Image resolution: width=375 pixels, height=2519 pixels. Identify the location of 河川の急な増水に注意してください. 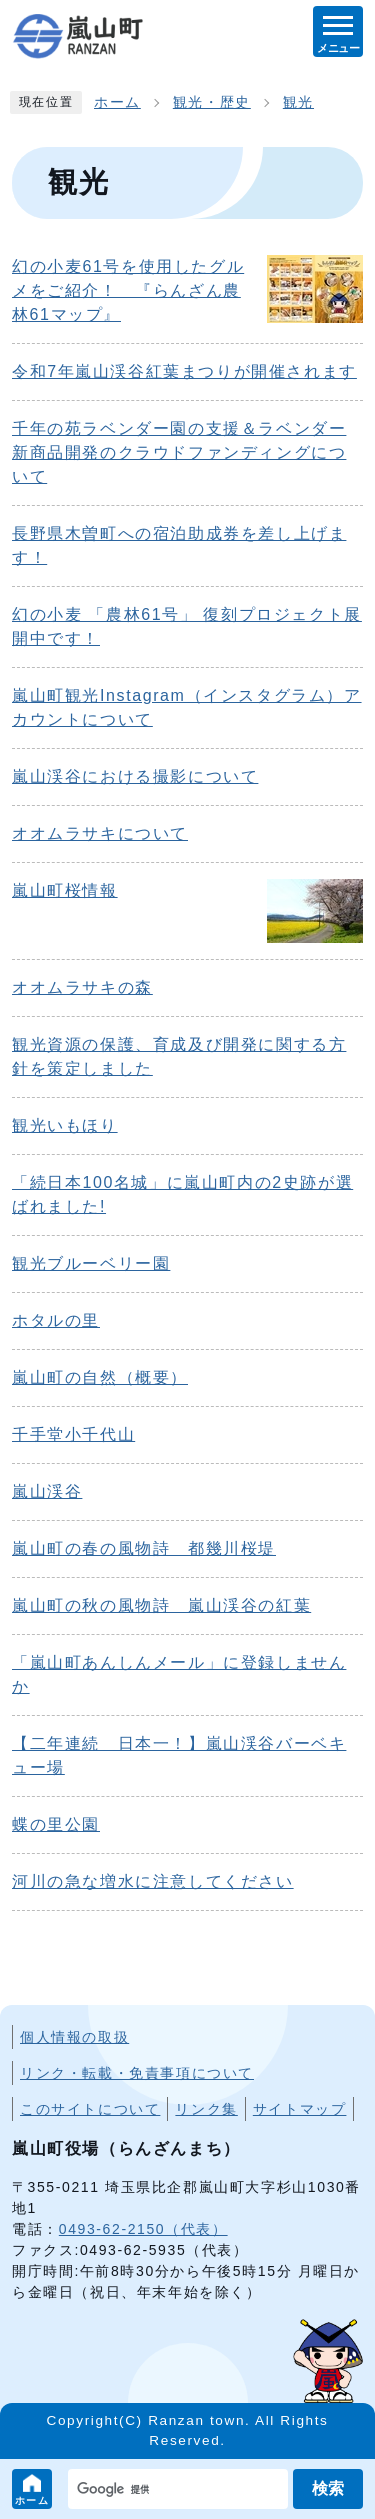
(153, 1881).